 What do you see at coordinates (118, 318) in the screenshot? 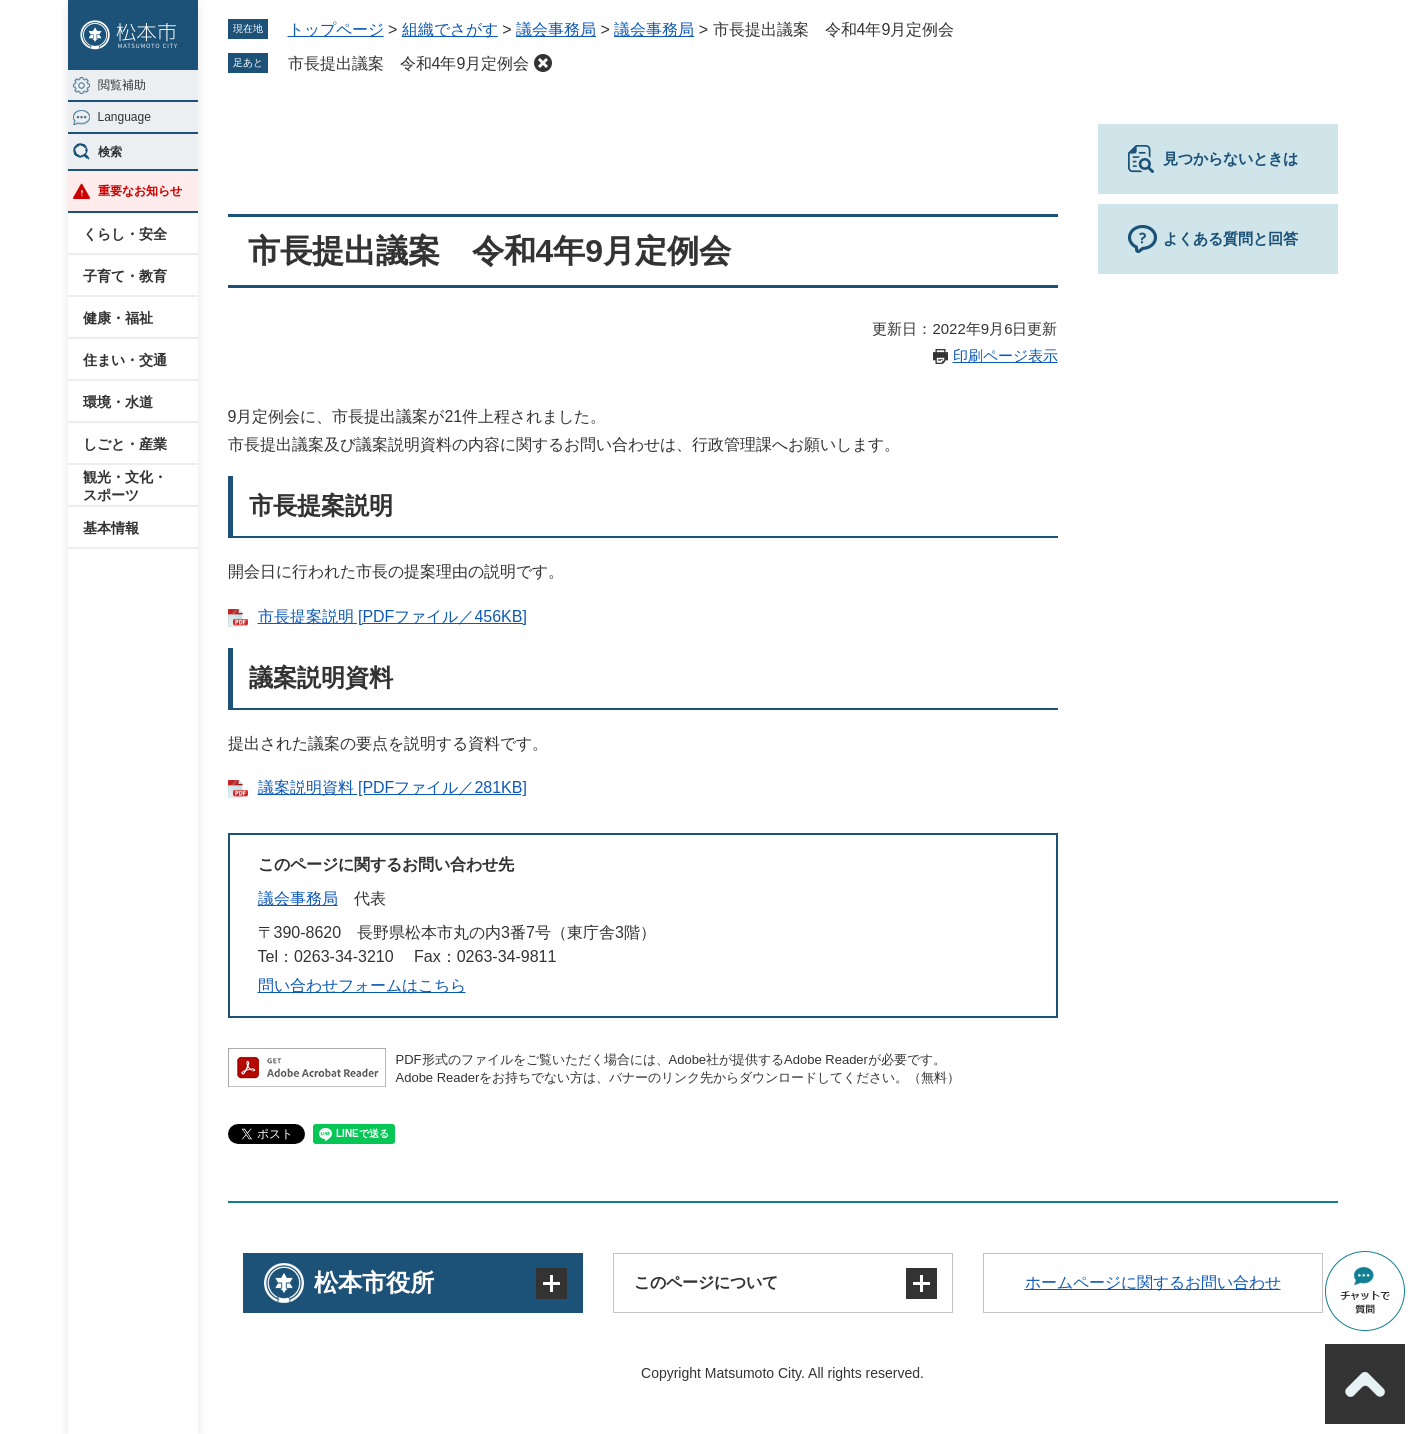
I see `健康・福祉` at bounding box center [118, 318].